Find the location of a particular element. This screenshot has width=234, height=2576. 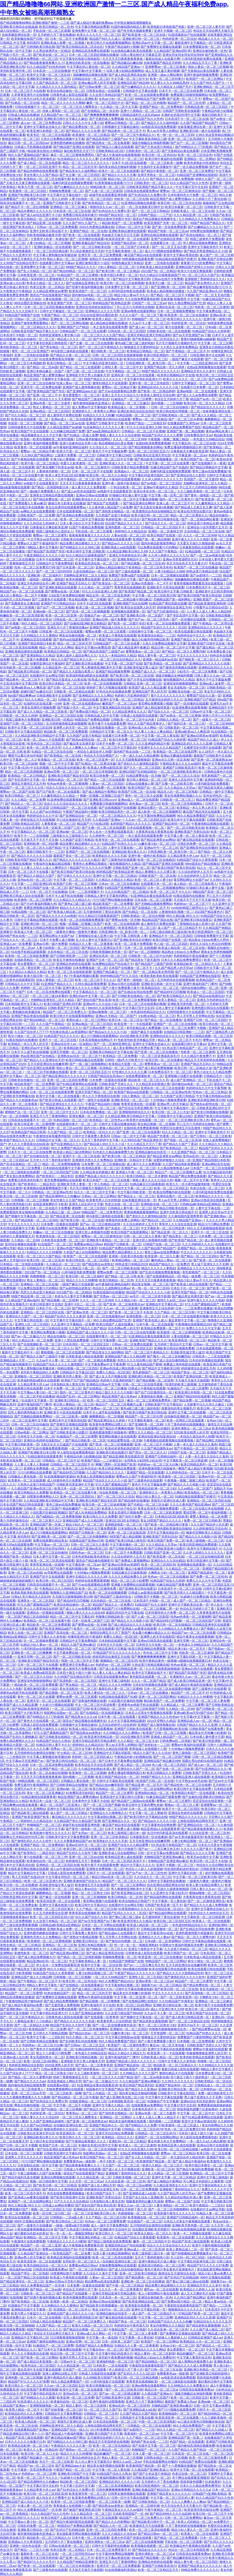

精品午夜美女在线观看视频 is located at coordinates (195, 1636).